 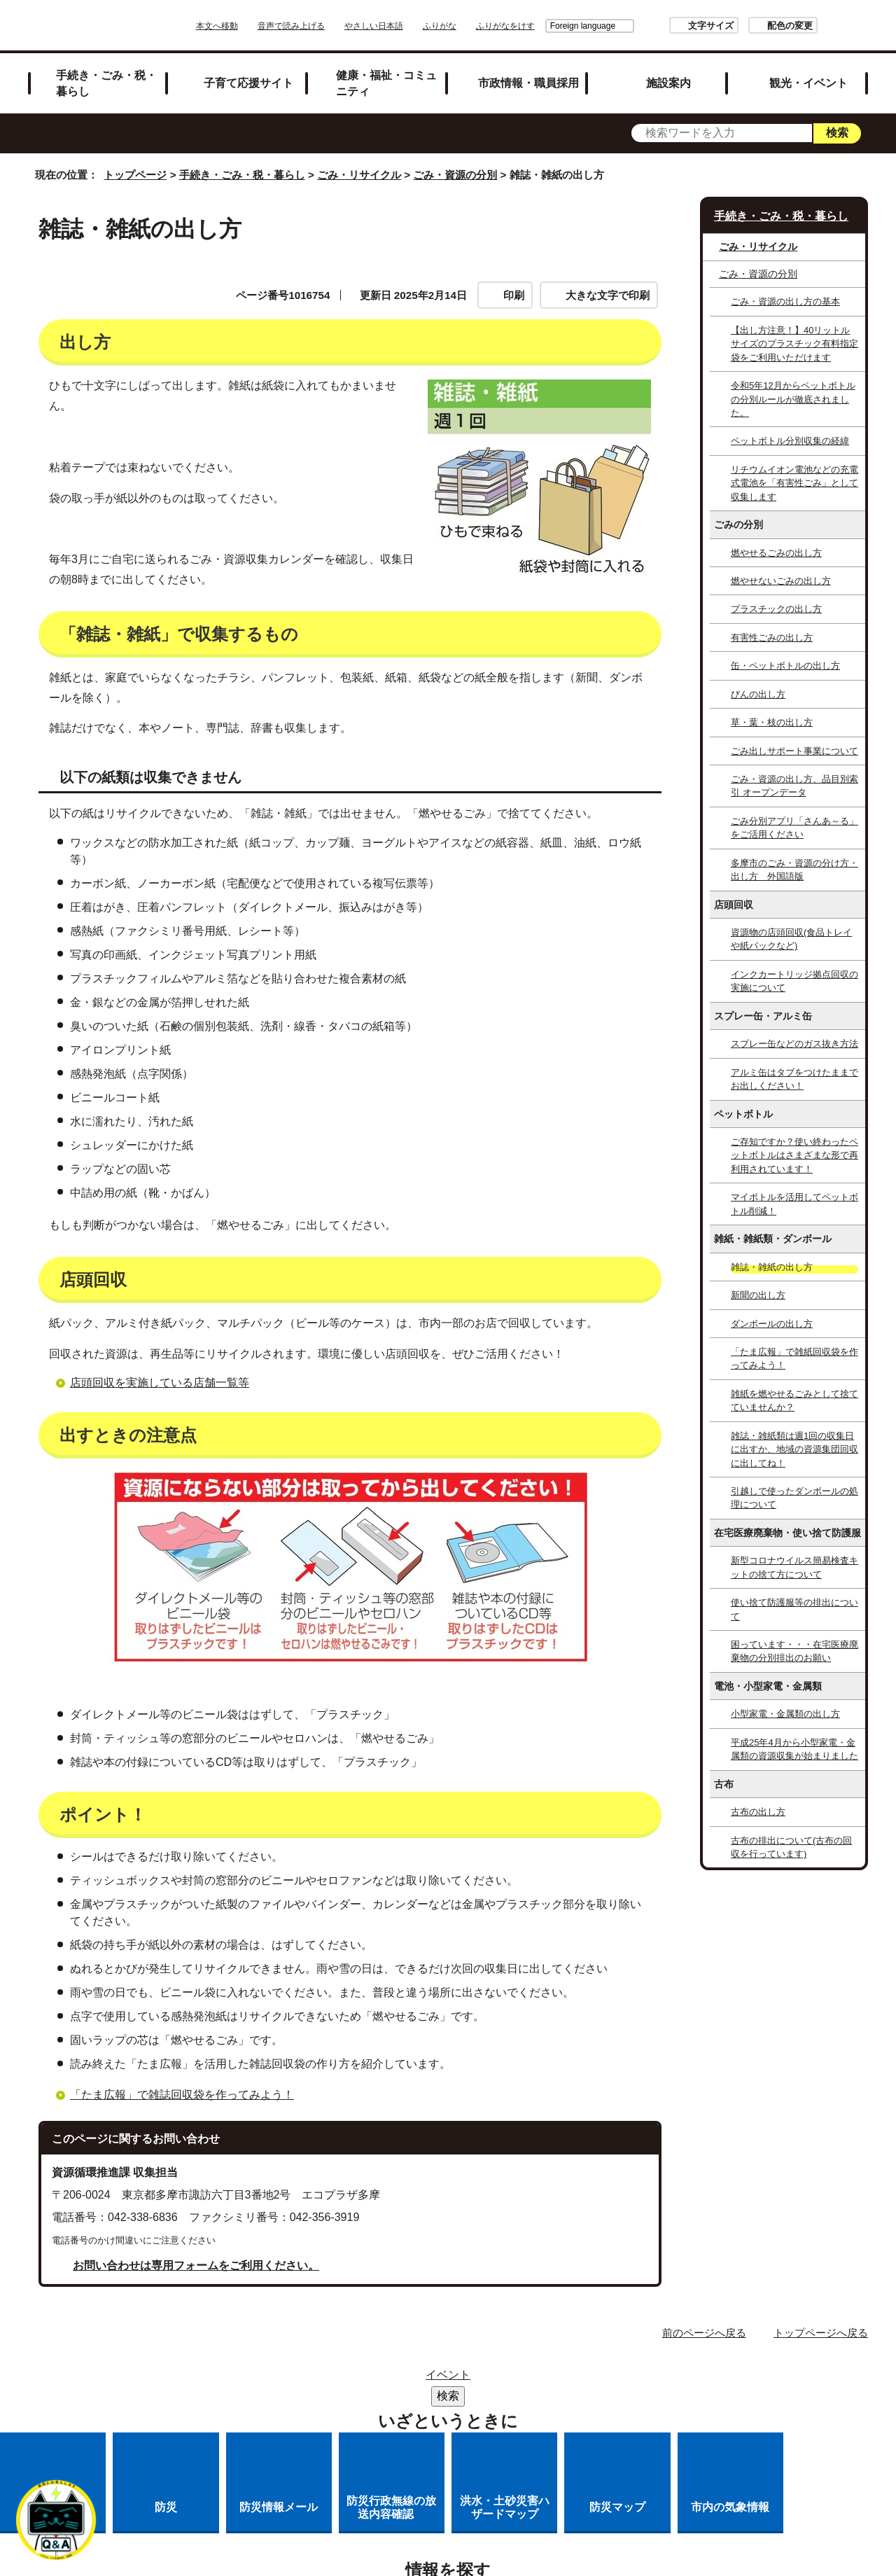 I want to click on 各課への問い合わせ, so click(x=390, y=2415).